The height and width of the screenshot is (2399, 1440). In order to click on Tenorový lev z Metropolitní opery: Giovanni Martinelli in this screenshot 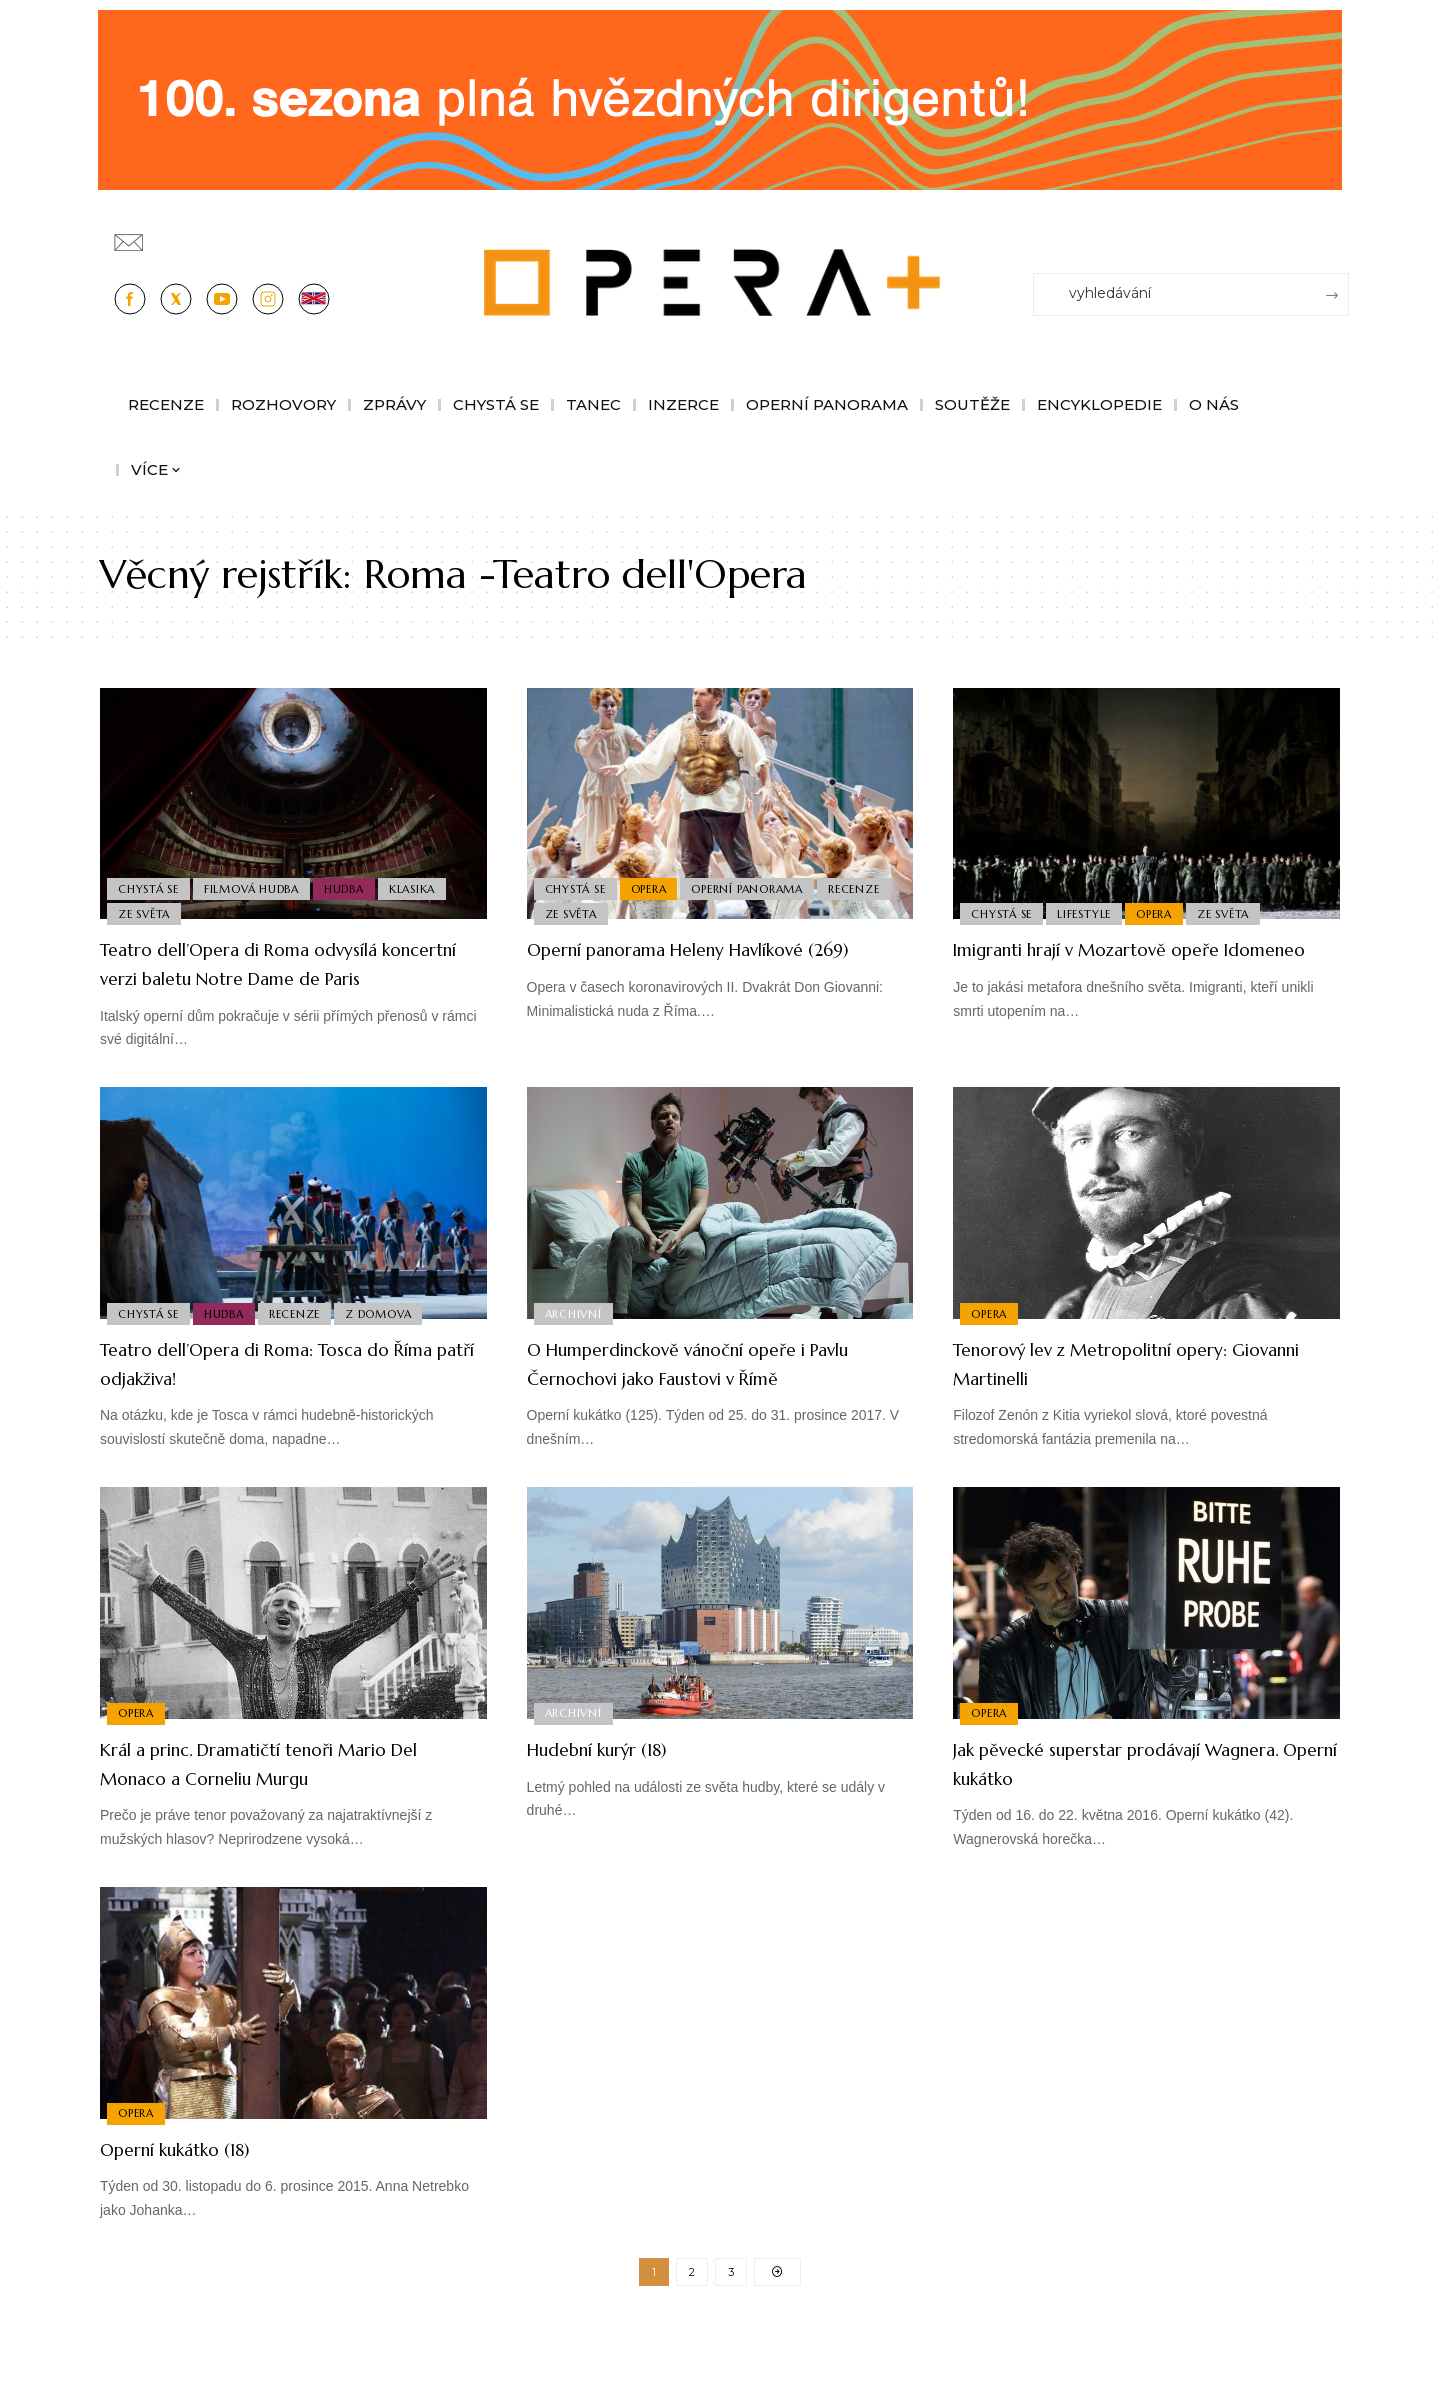, I will do `click(1132, 1392)`.